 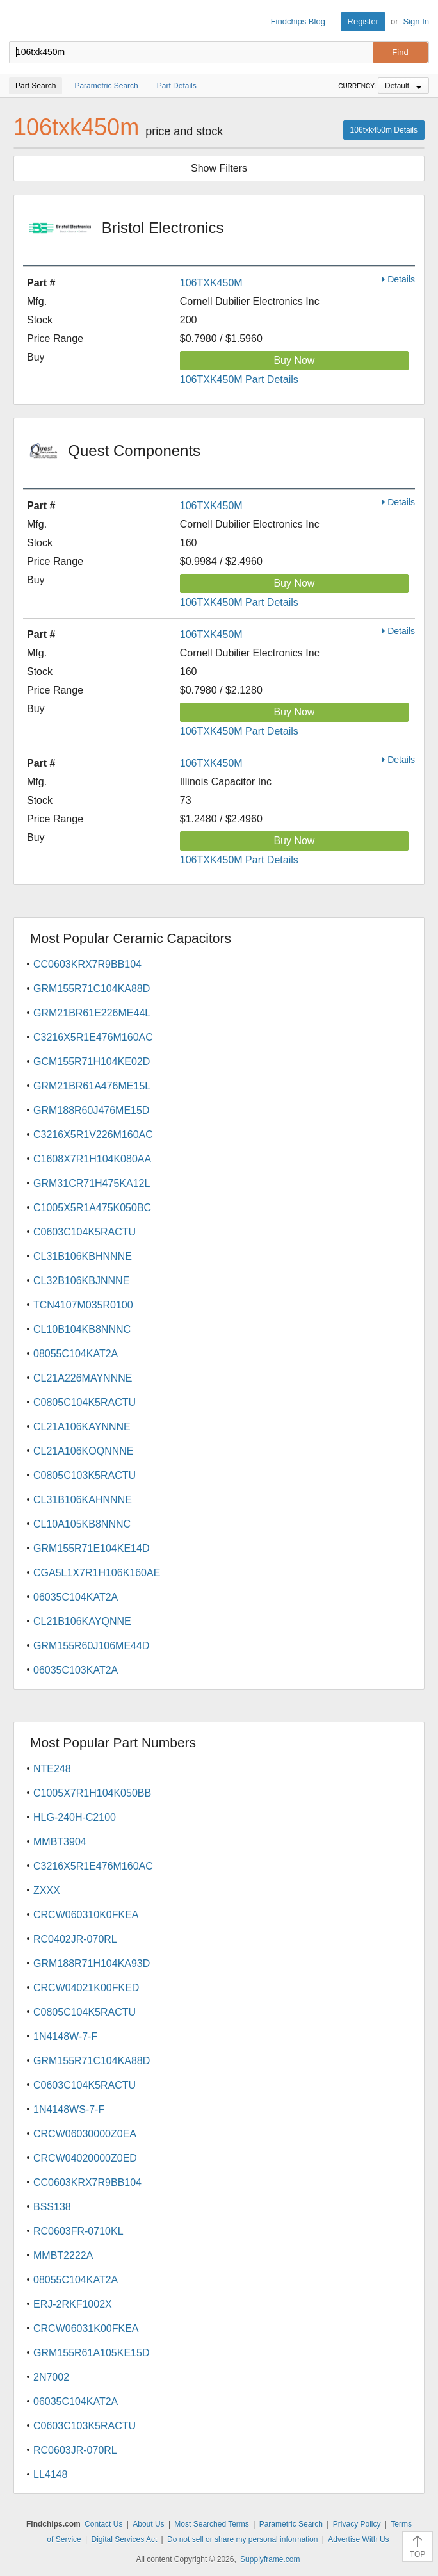 I want to click on C3216X5R1V226M160AC, so click(x=93, y=1134).